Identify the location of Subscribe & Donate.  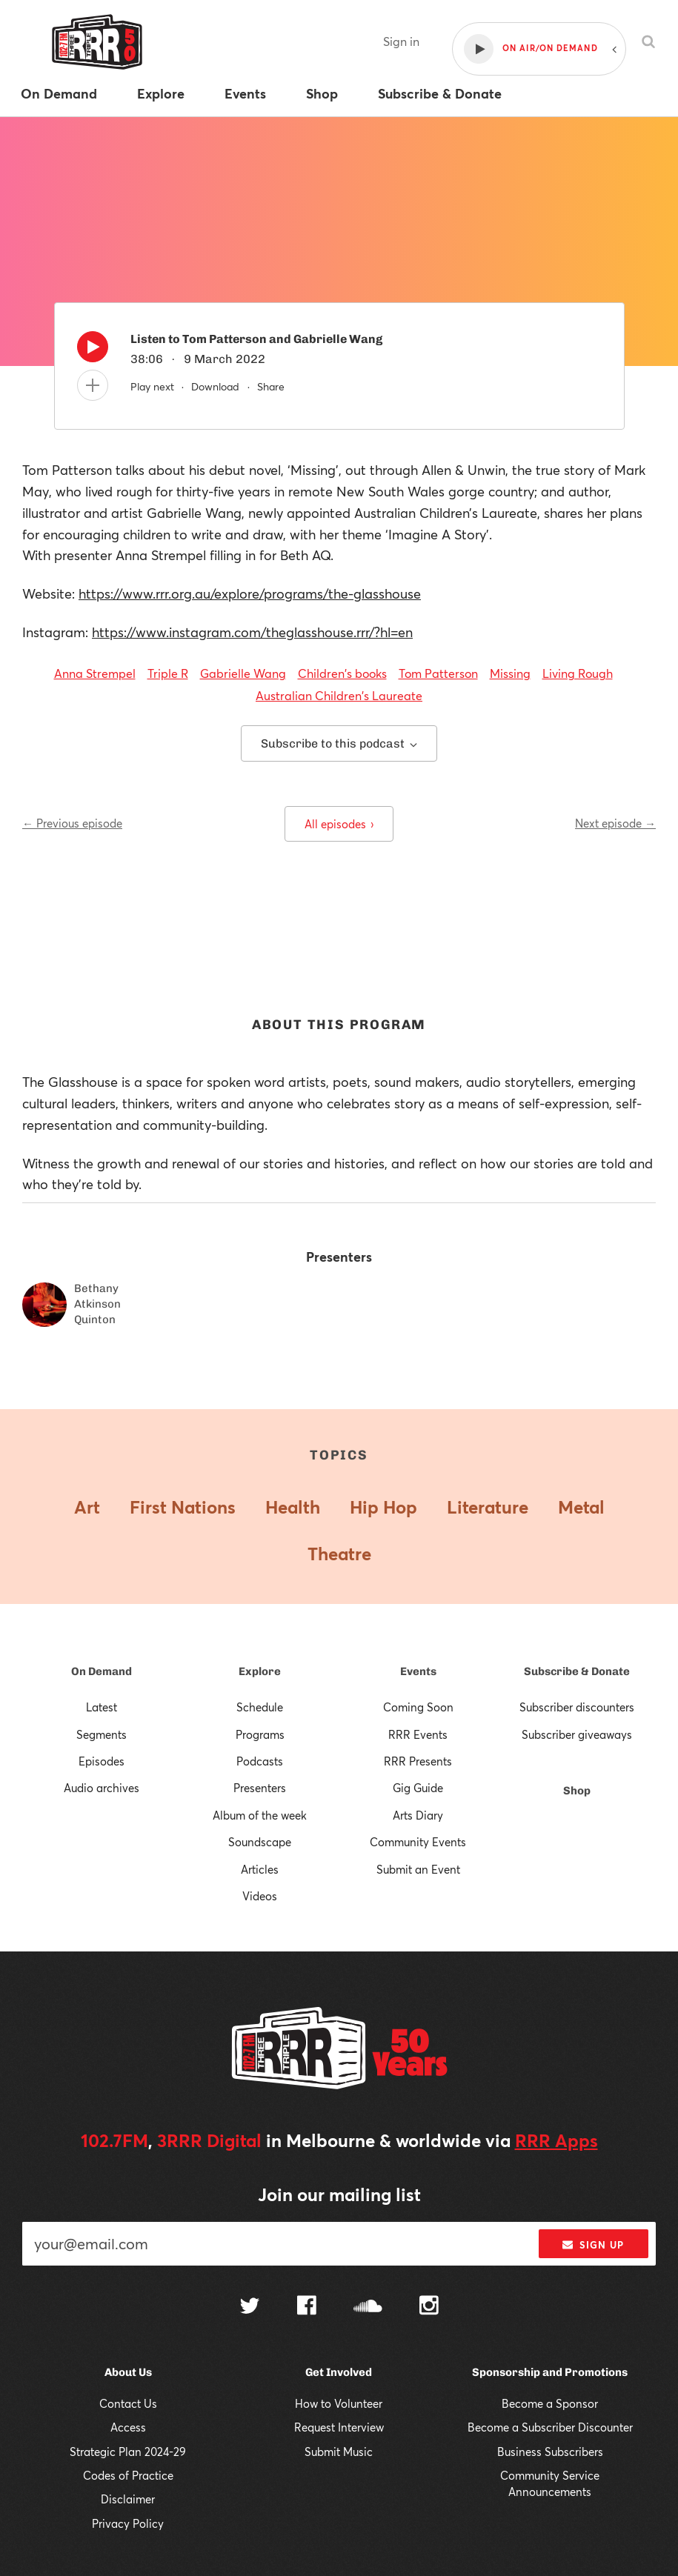
(577, 1671).